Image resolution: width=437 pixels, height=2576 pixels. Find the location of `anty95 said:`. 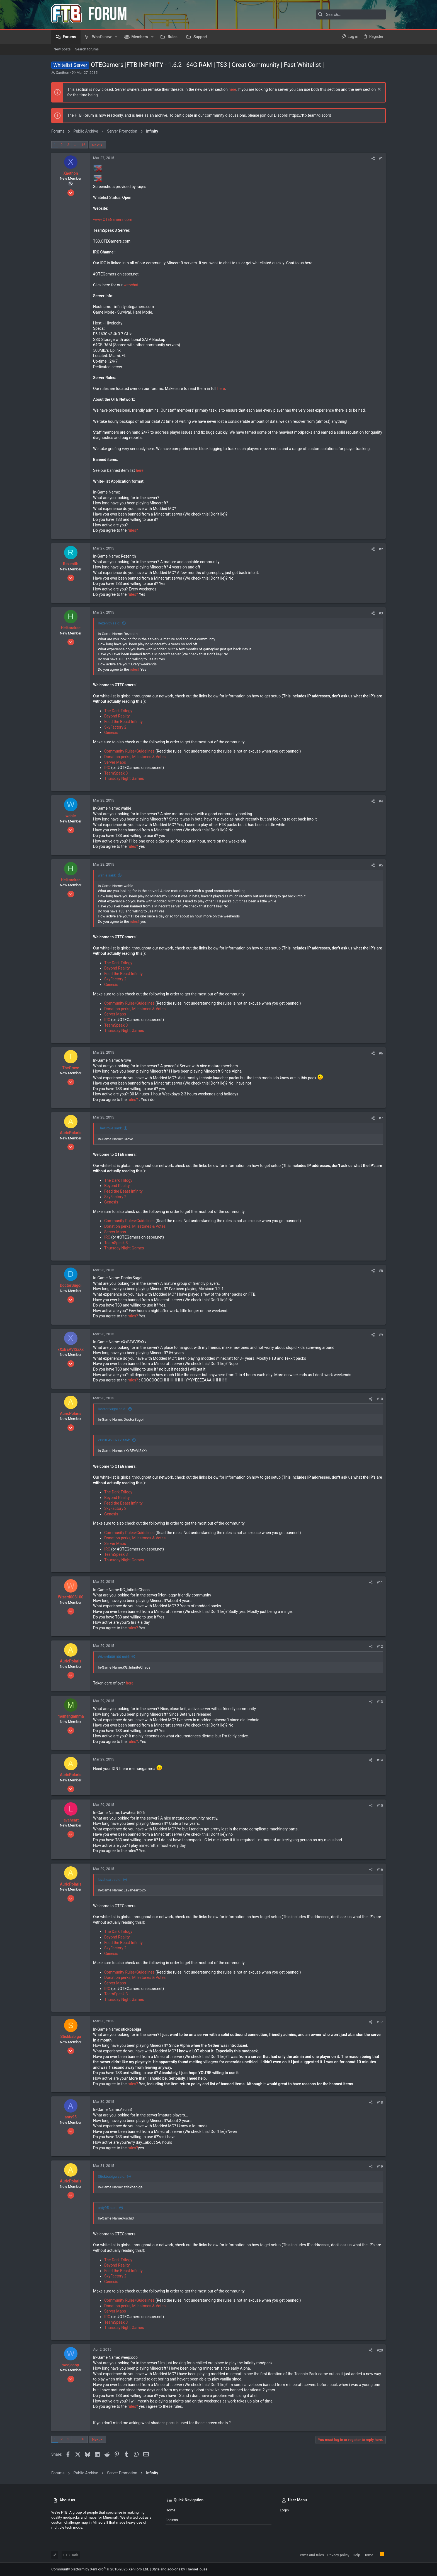

anty95 said: is located at coordinates (107, 2208).